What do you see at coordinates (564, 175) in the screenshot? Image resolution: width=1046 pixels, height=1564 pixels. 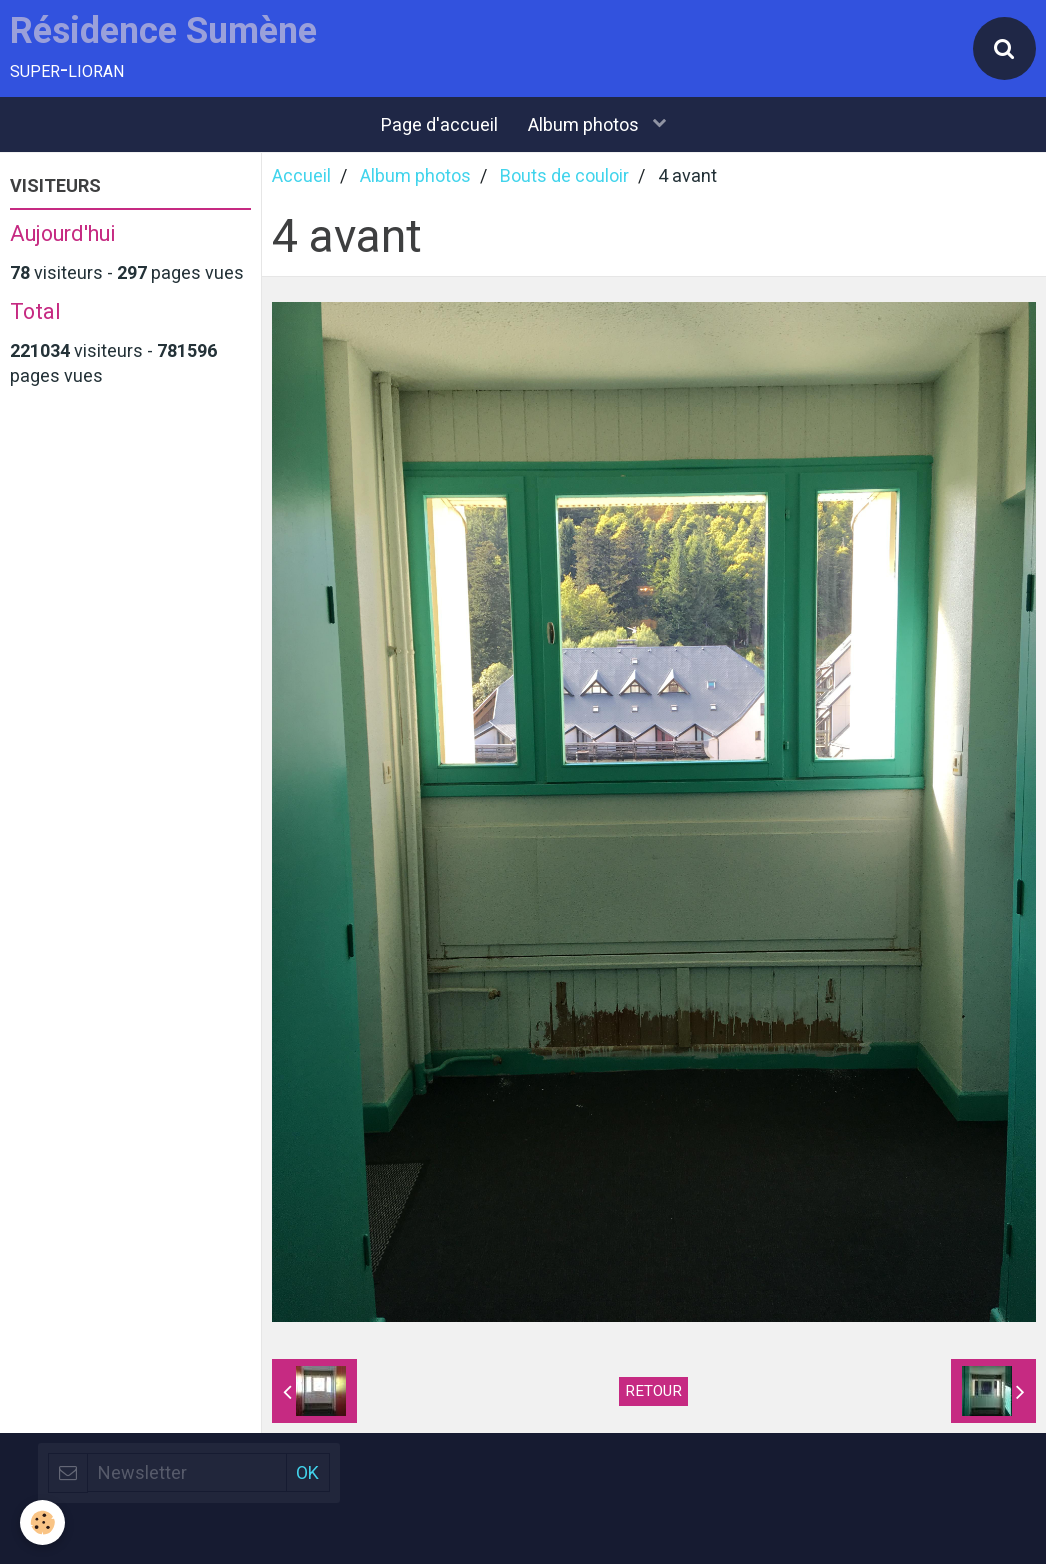 I see `Bouts de couloir` at bounding box center [564, 175].